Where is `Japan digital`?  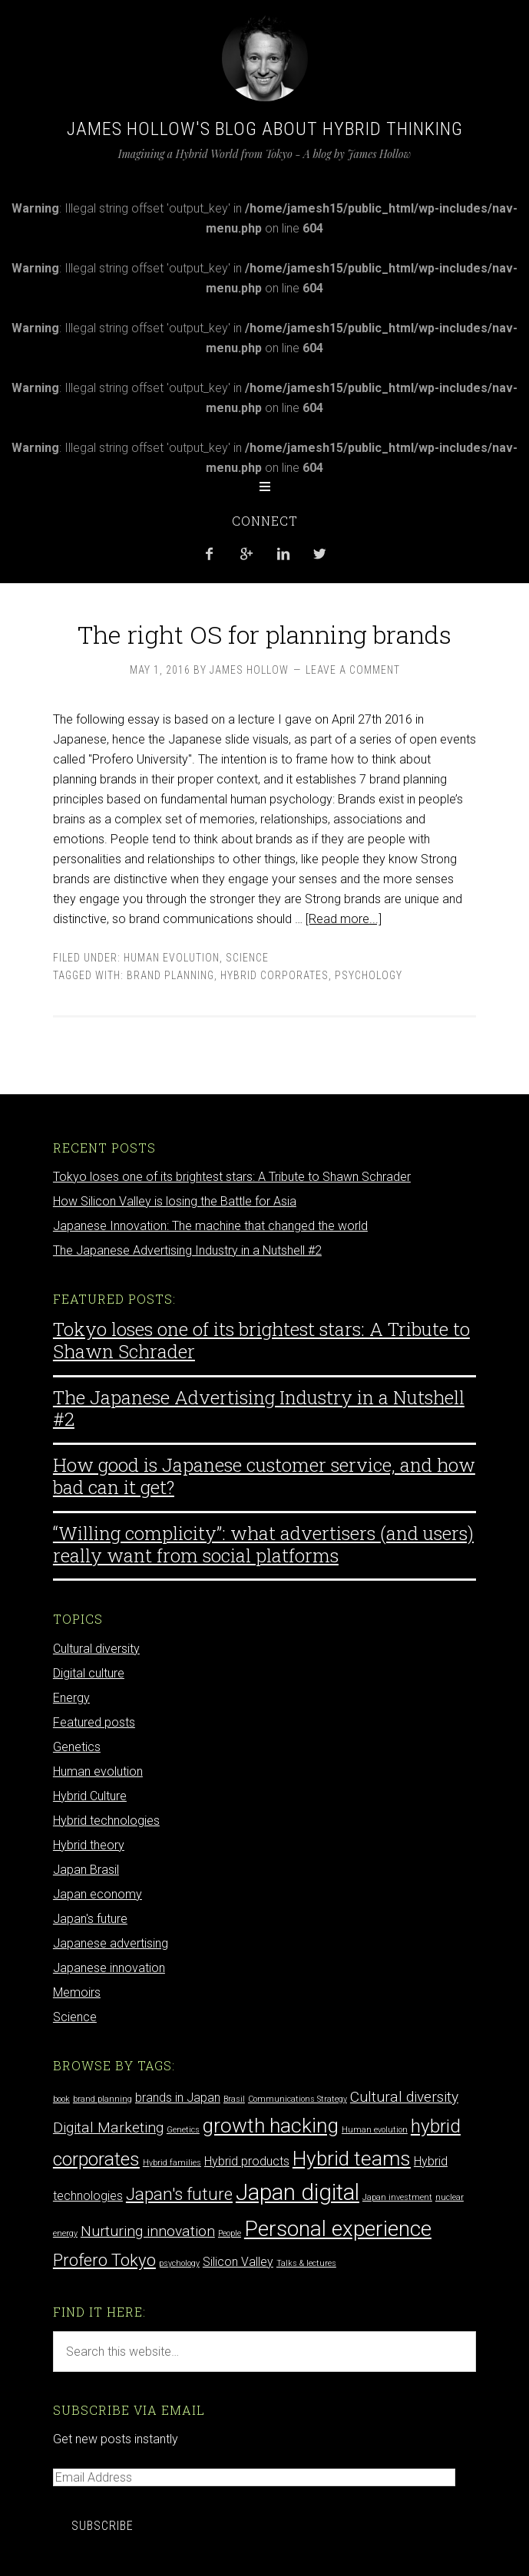
Japan digital is located at coordinates (297, 2192).